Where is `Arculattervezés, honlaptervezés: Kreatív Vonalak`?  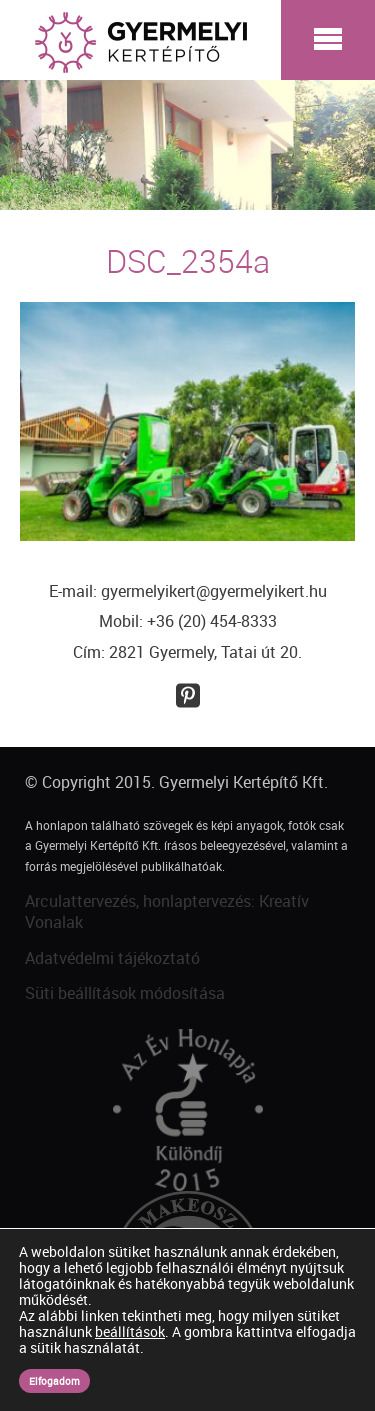 Arculattervezés, honlaptervezés: Kreatív Vonalak is located at coordinates (167, 911).